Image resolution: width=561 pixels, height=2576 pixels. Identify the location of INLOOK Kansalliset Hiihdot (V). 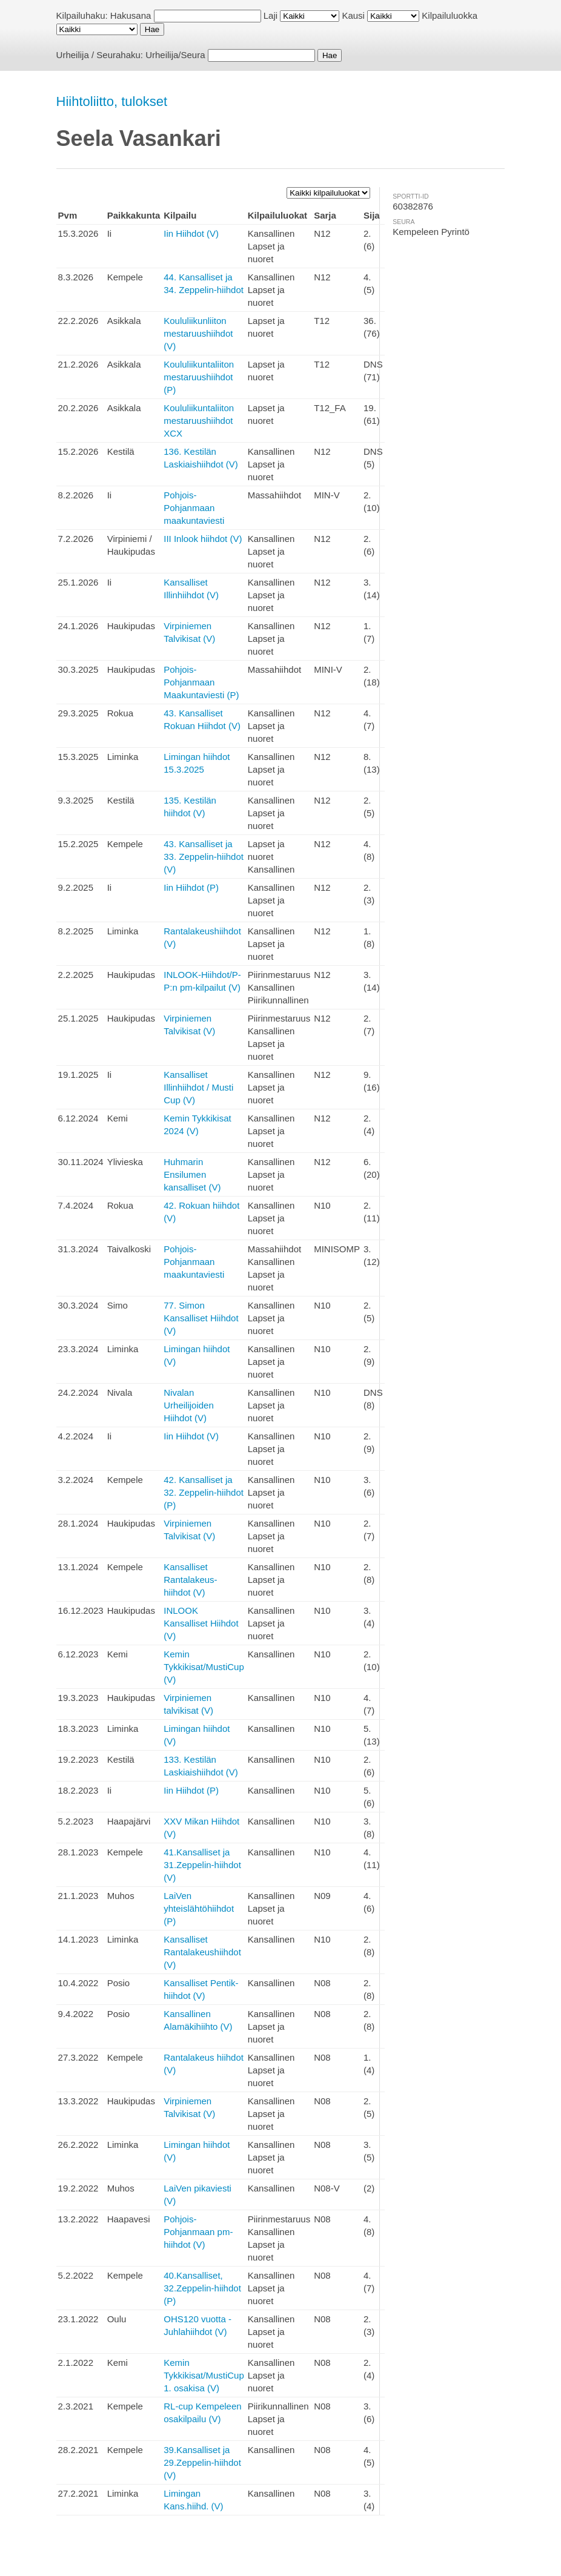
(201, 1623).